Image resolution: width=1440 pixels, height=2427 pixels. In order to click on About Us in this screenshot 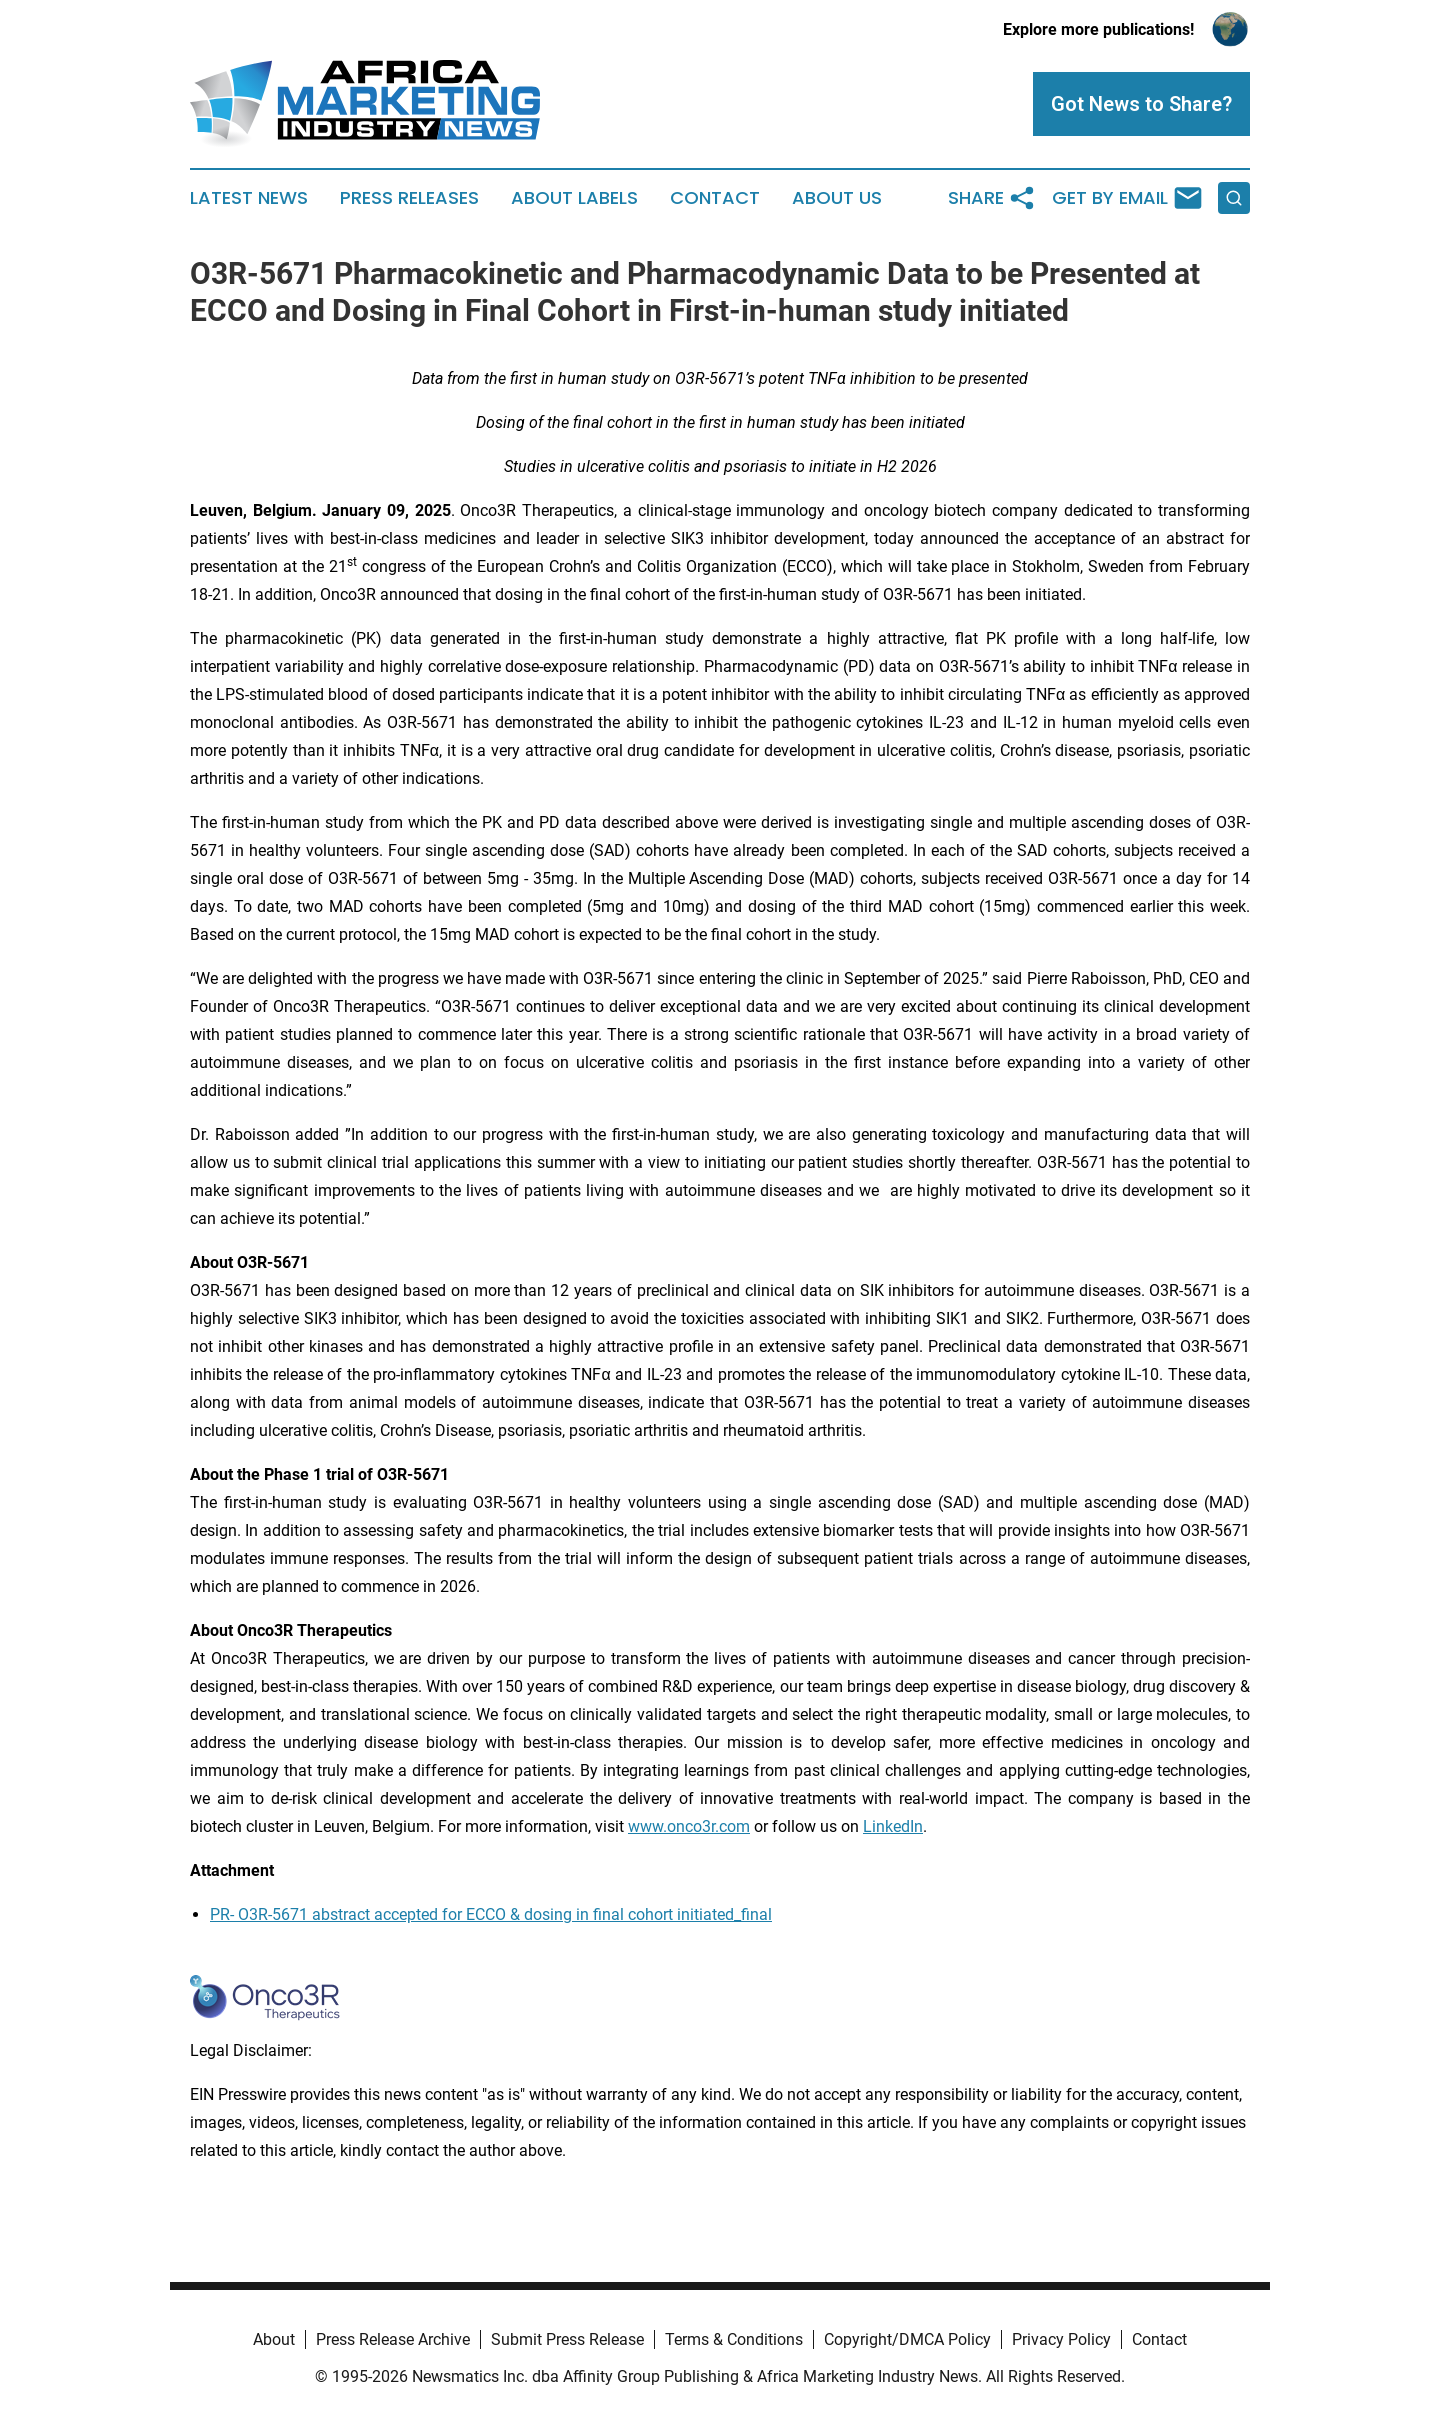, I will do `click(837, 198)`.